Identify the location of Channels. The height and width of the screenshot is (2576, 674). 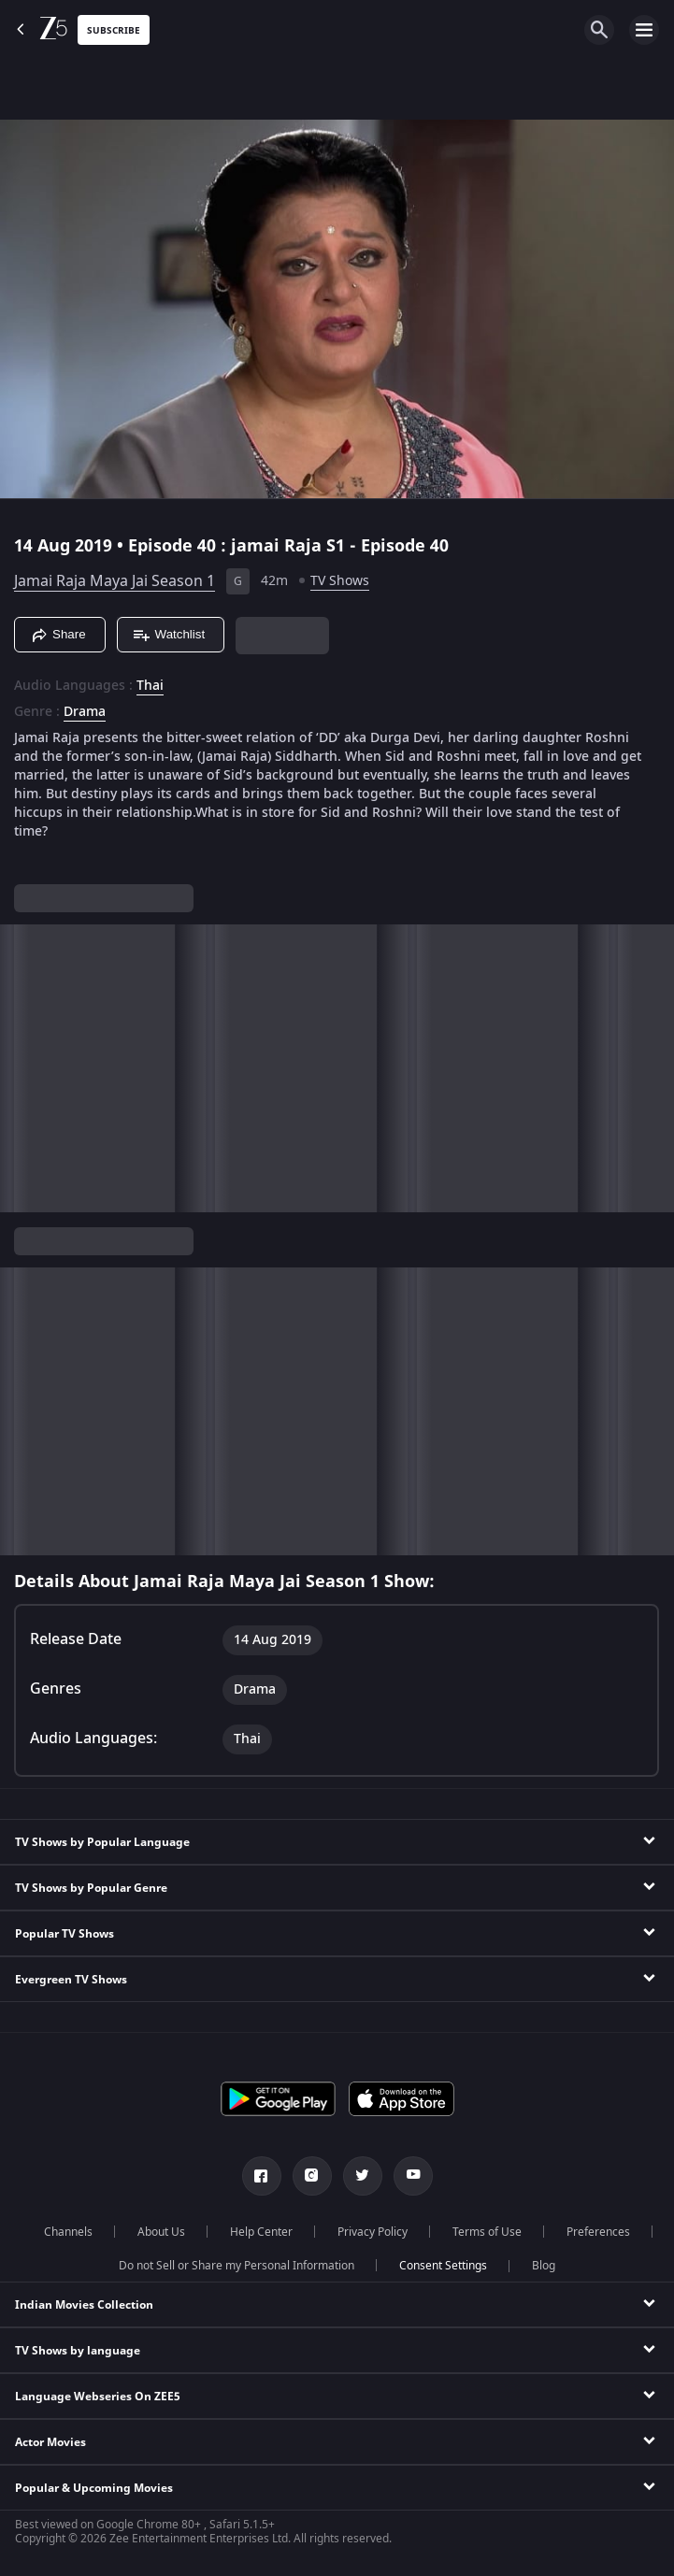
(68, 2232).